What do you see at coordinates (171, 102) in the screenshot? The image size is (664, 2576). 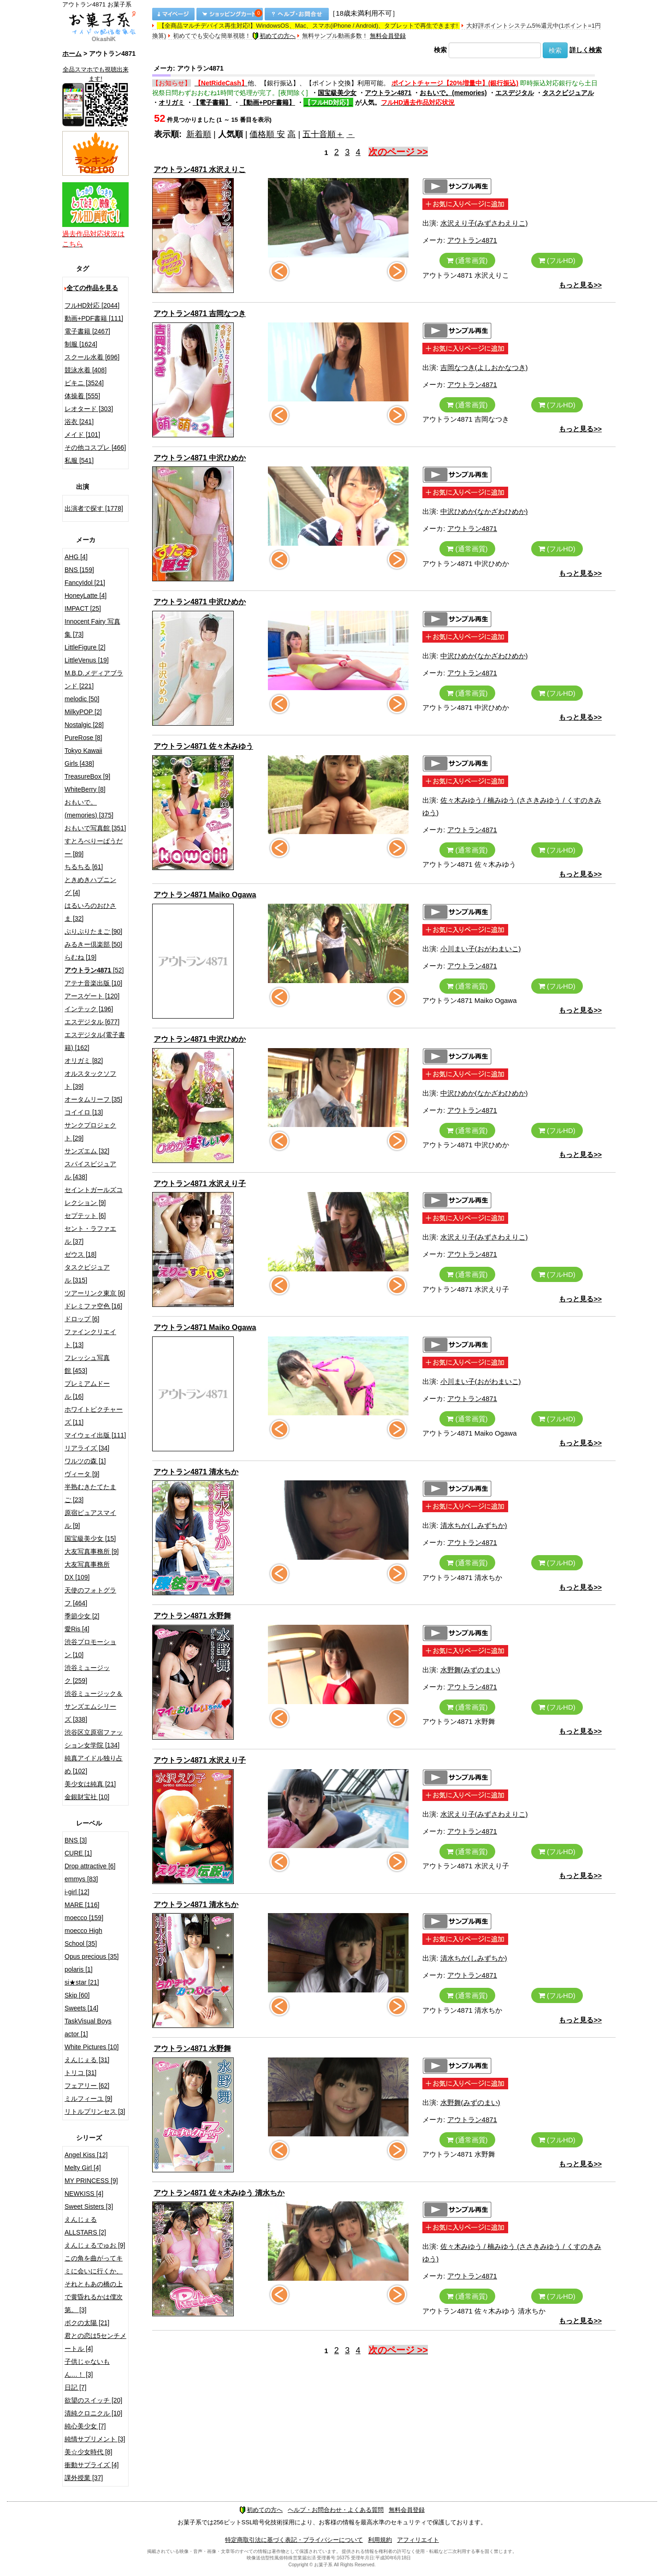 I see `オリガミ` at bounding box center [171, 102].